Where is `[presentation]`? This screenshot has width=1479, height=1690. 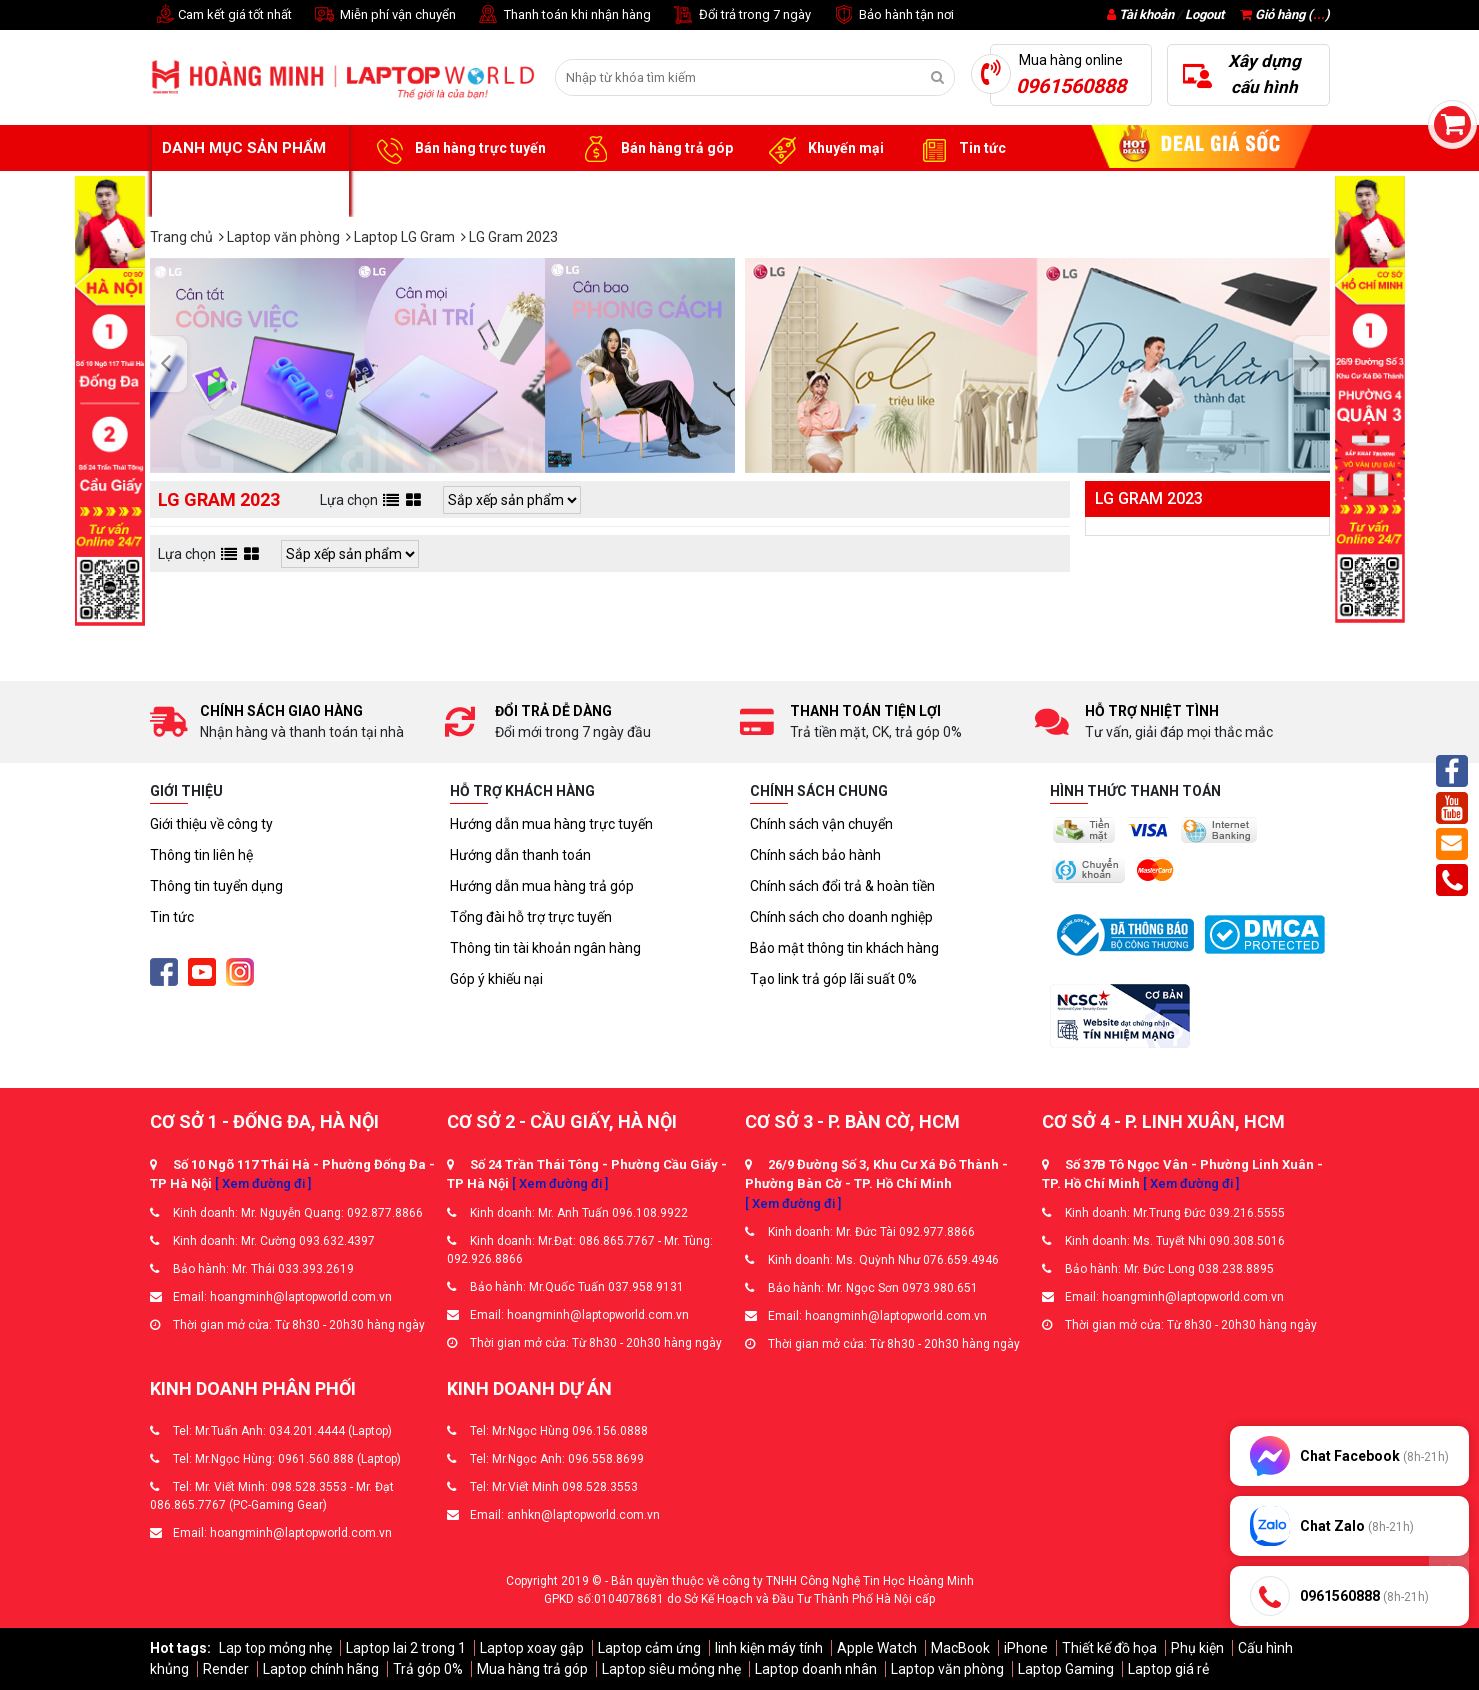 [presentation] is located at coordinates (171, 365).